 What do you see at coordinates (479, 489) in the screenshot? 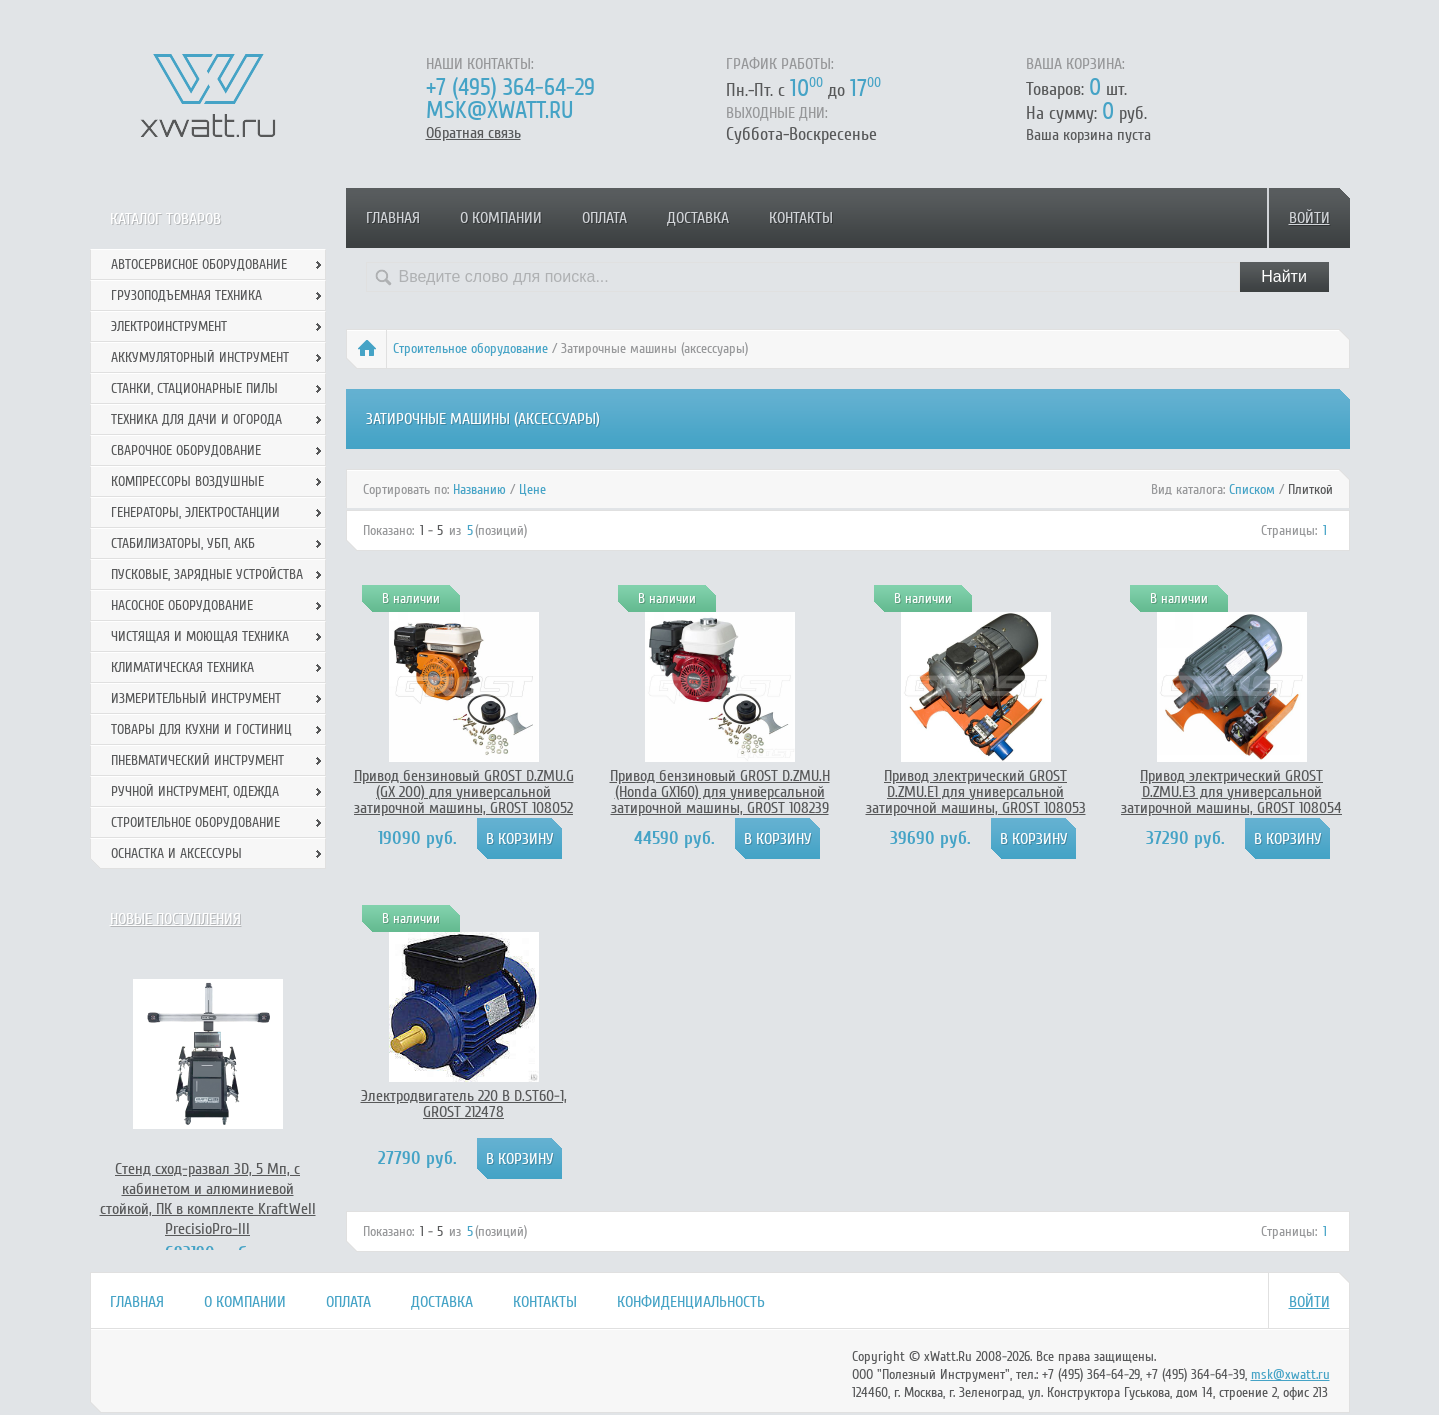
I see `Названию` at bounding box center [479, 489].